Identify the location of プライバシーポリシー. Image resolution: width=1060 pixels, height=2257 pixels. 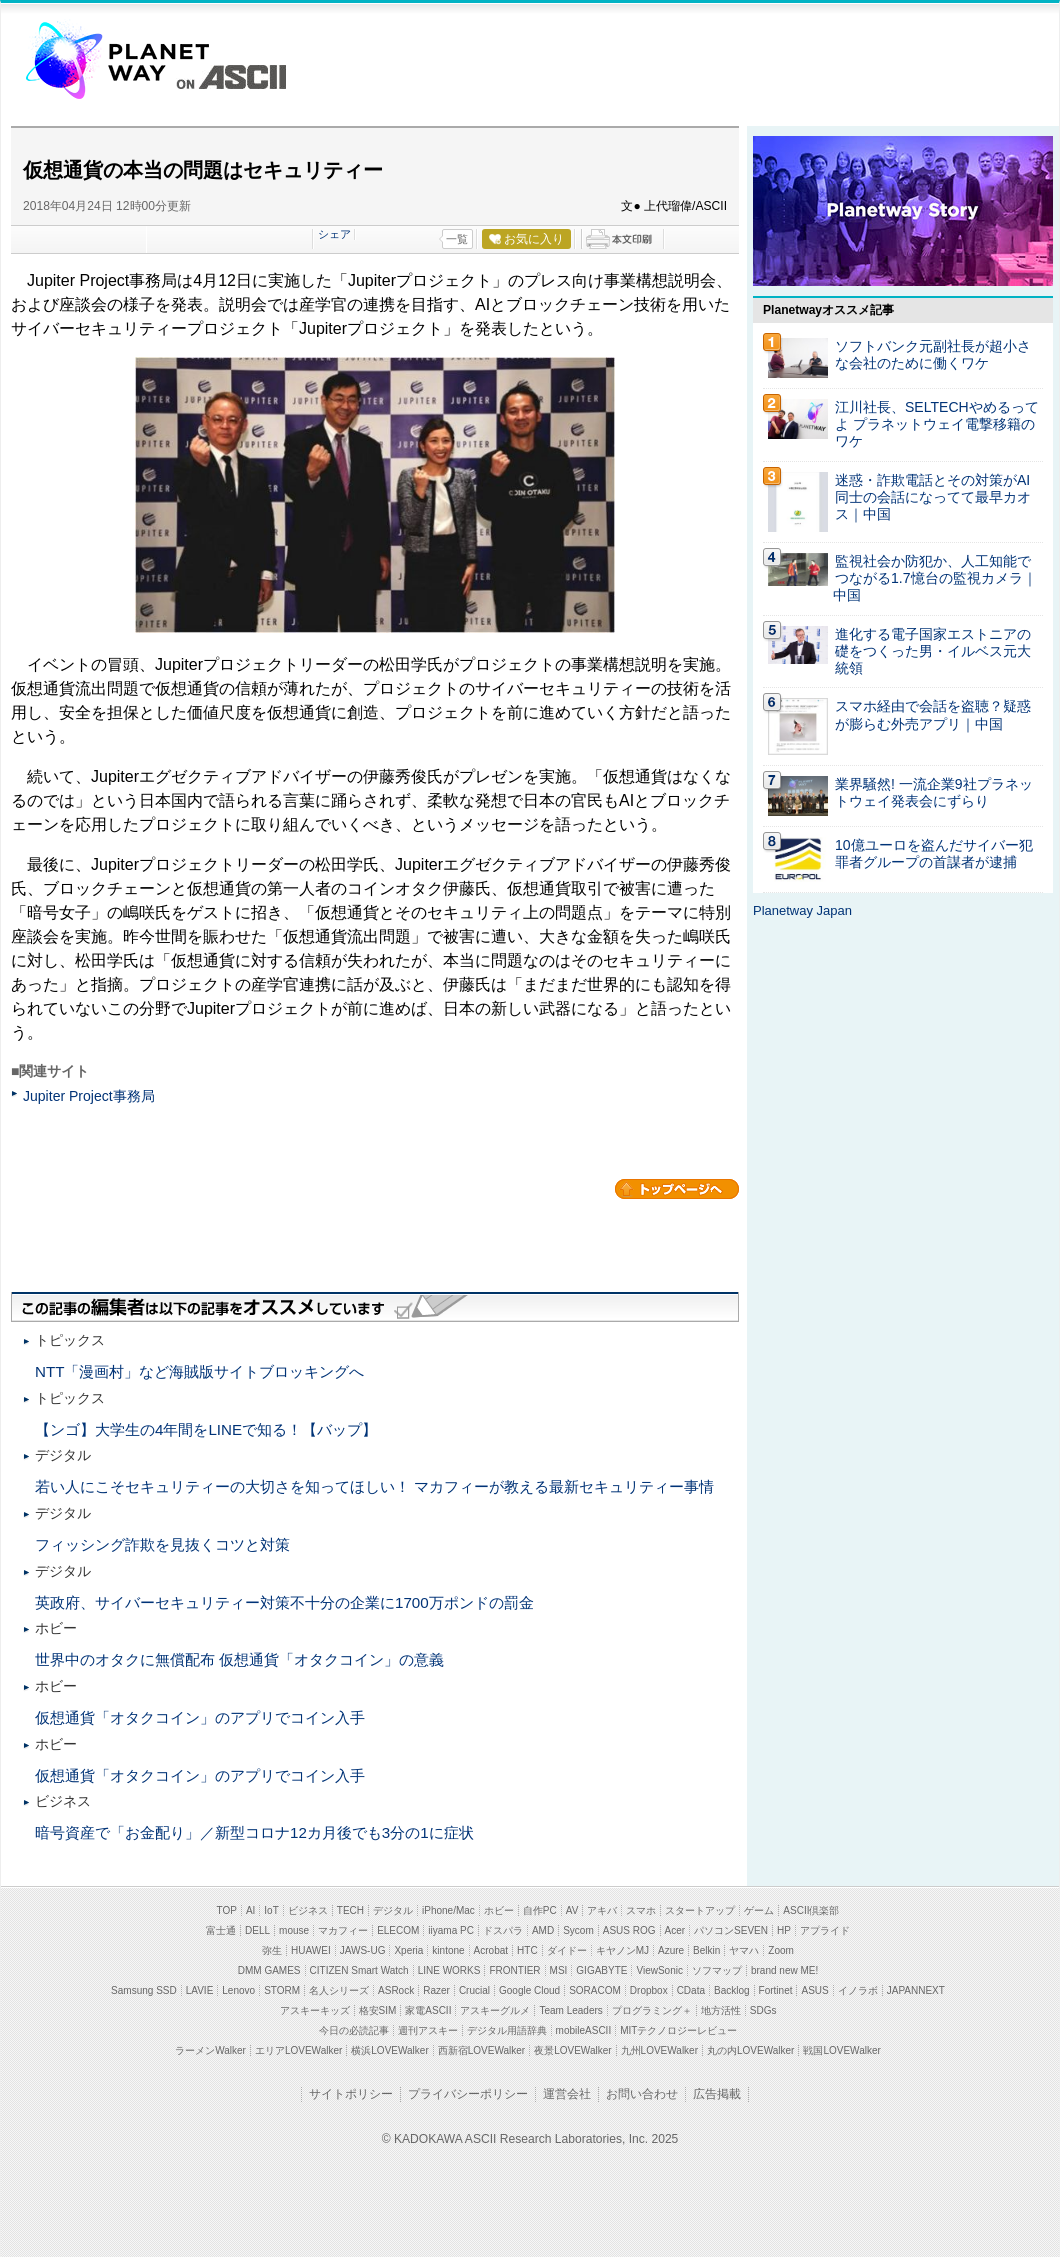
(468, 2094).